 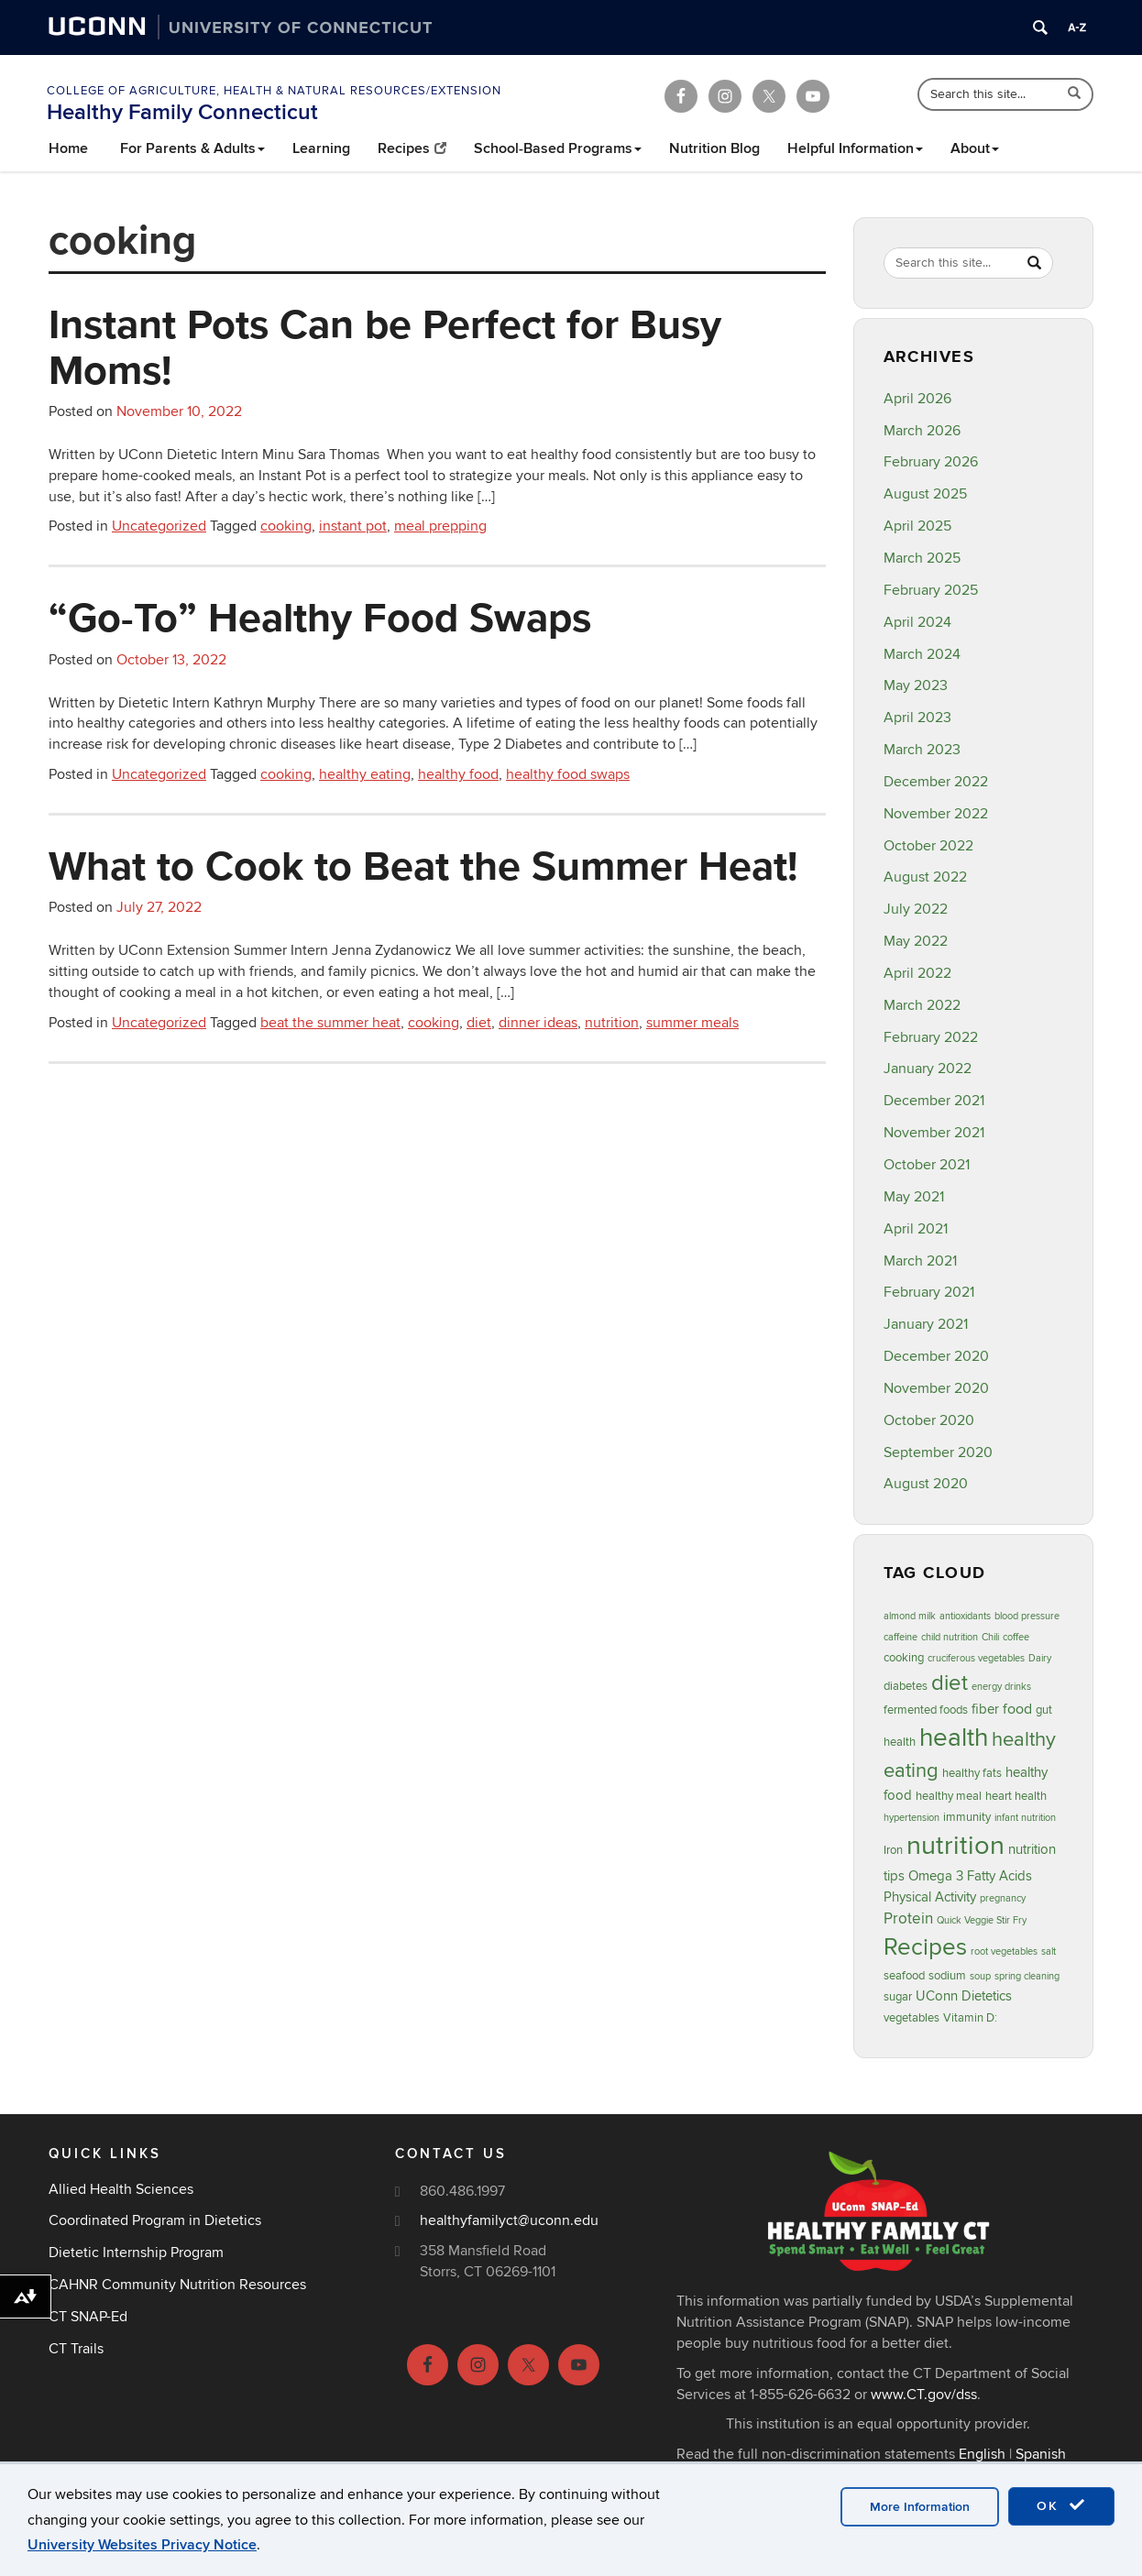 I want to click on Coordinated Program in Dietetics, so click(x=155, y=2220).